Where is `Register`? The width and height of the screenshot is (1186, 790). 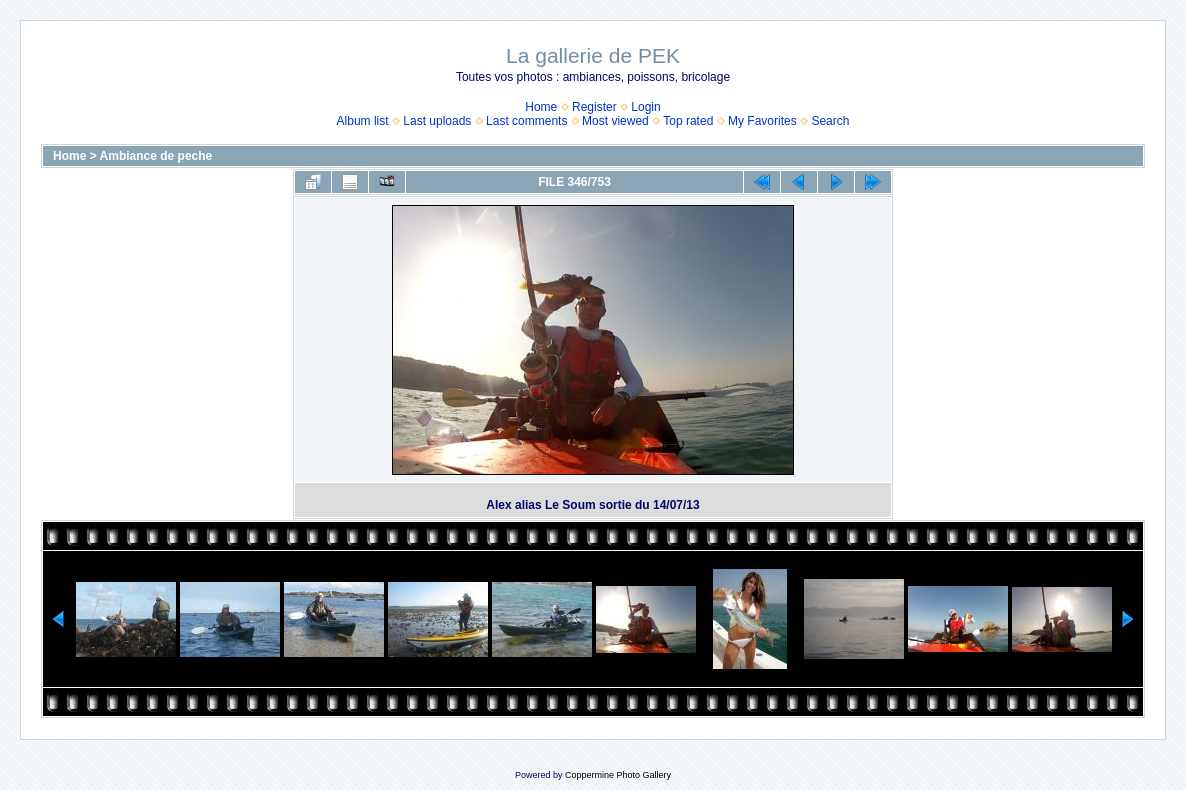 Register is located at coordinates (594, 107).